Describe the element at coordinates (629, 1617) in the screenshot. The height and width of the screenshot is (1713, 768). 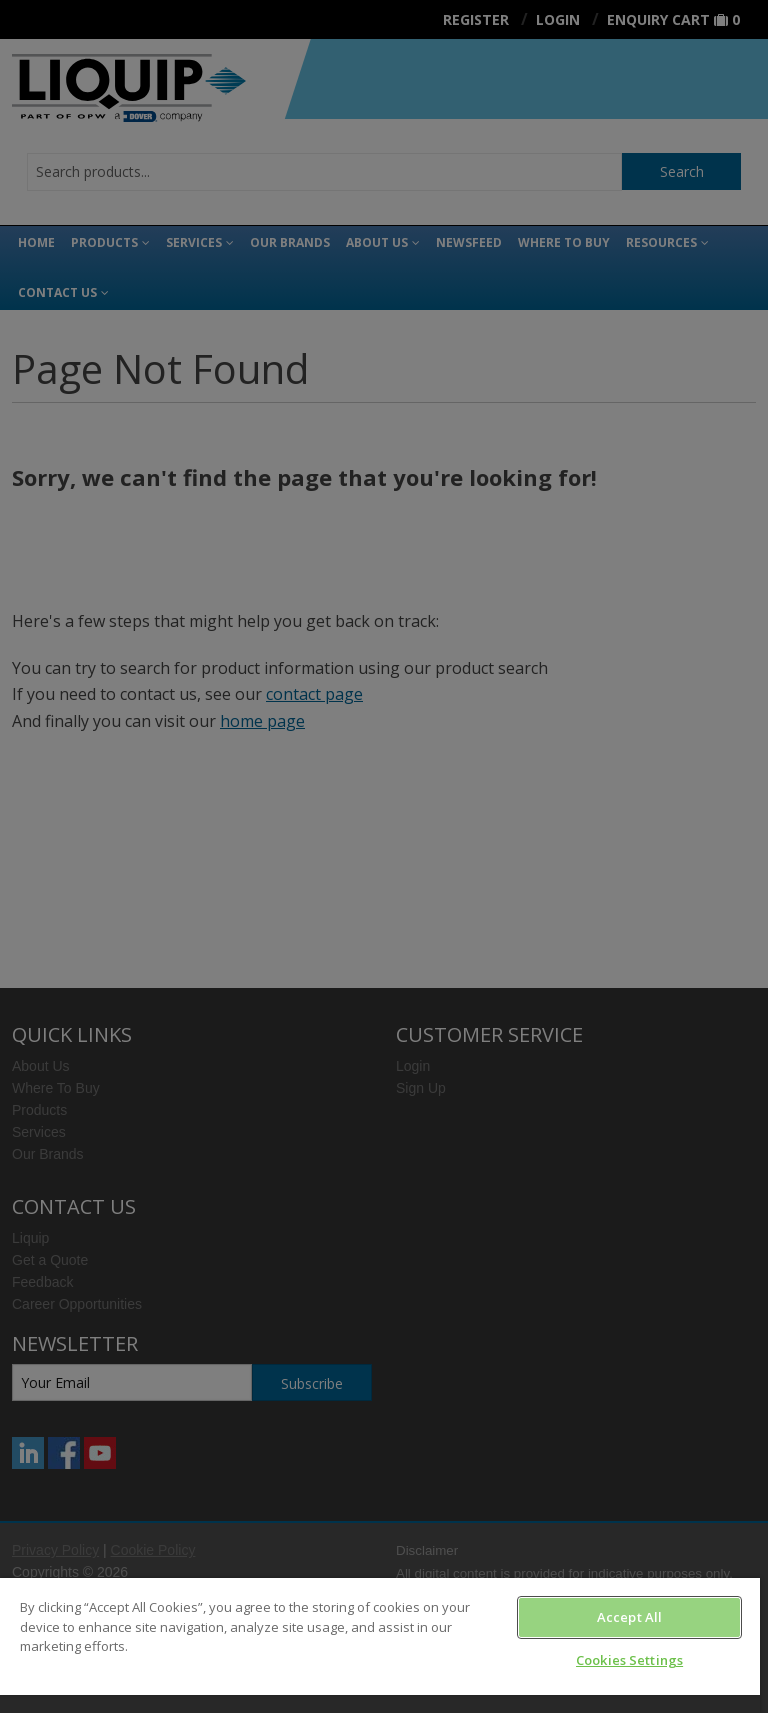
I see `Accept All` at that location.